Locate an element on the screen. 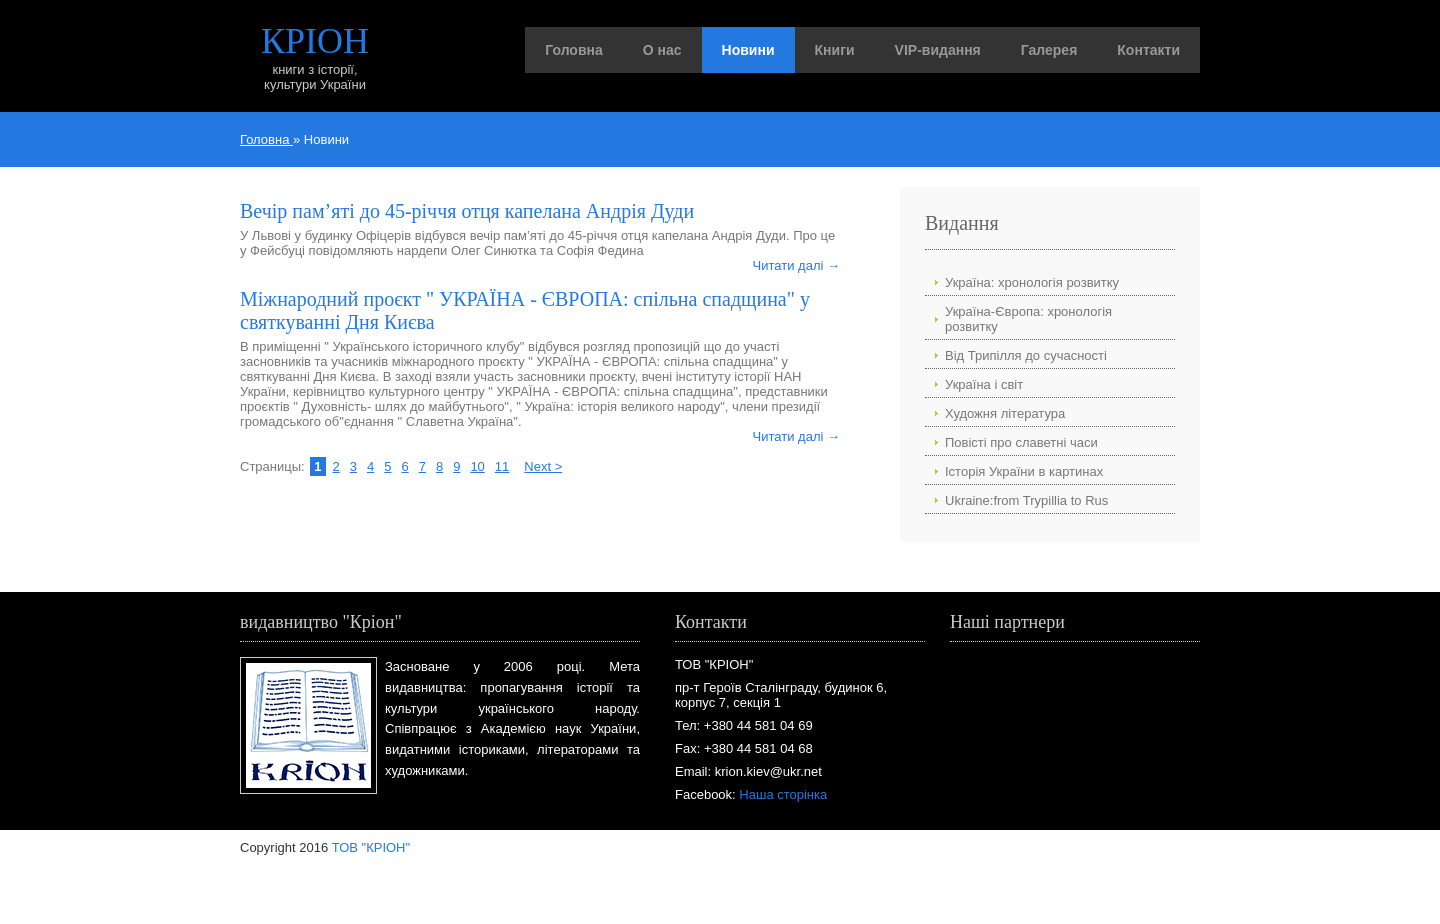  Наша сторінка is located at coordinates (783, 794).